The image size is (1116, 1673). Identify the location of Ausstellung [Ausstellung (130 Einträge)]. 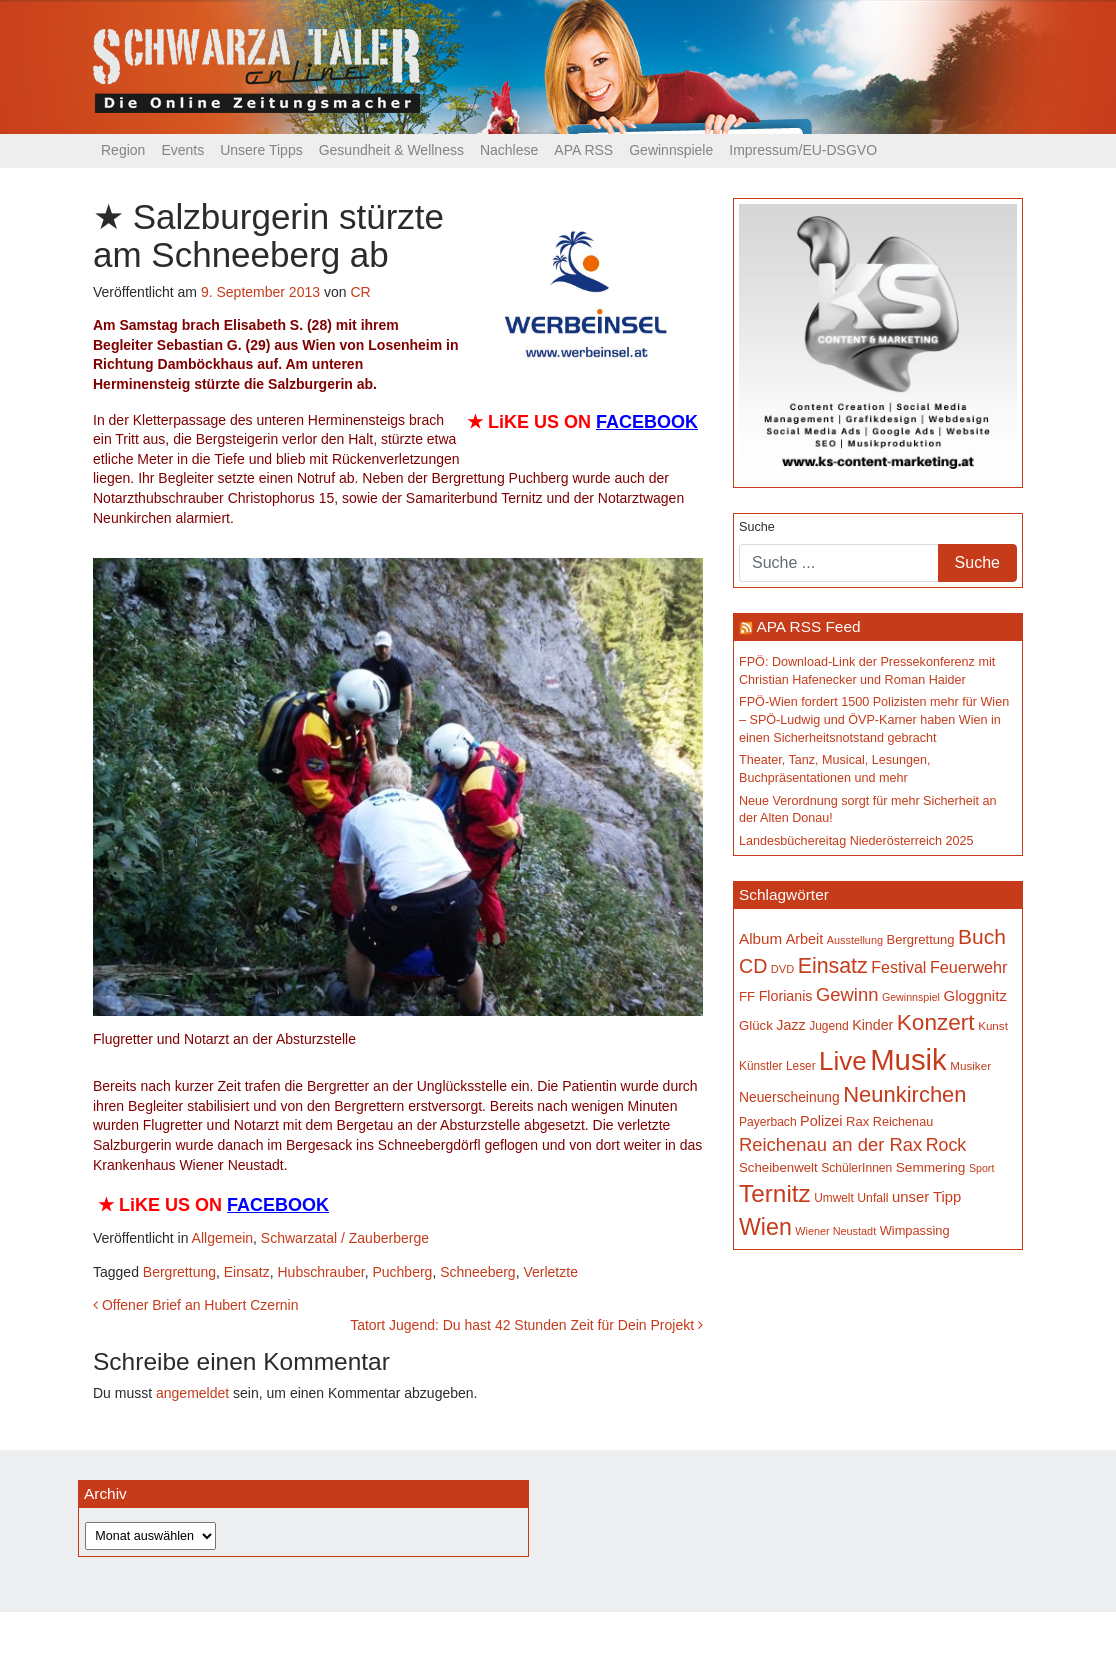
(855, 940).